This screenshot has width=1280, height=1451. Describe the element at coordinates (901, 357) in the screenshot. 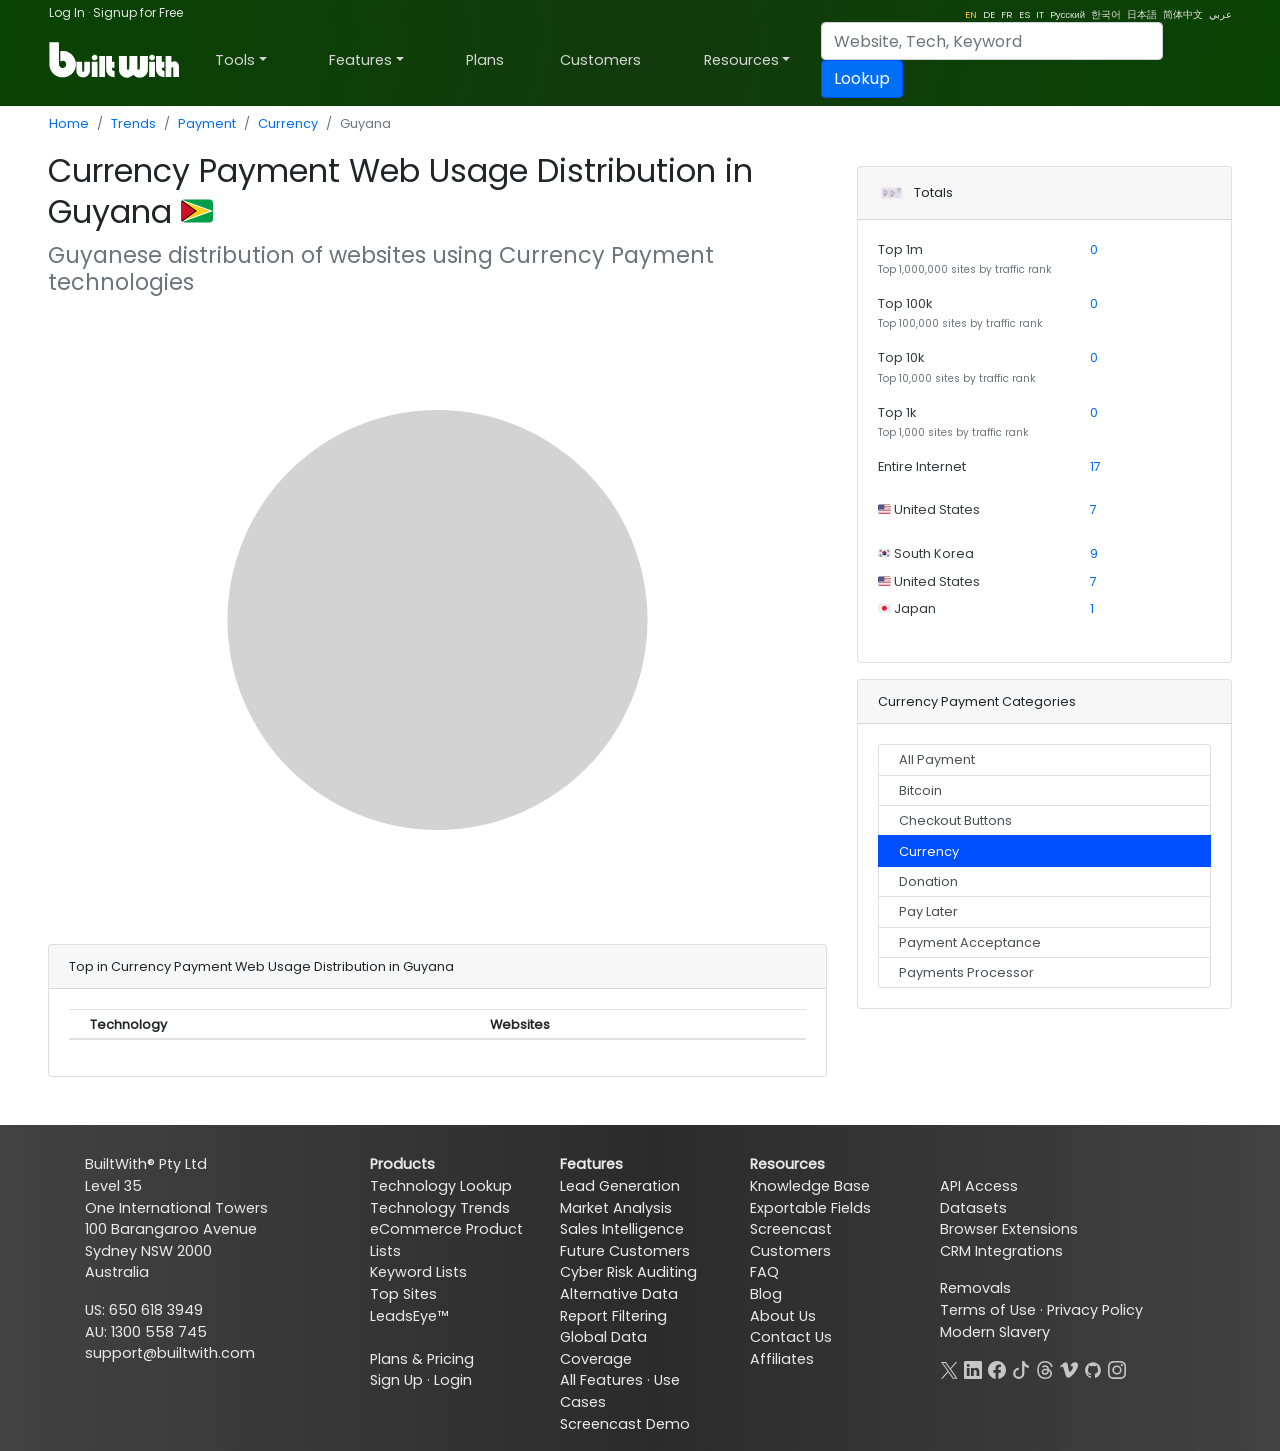

I see `Top 10k` at that location.